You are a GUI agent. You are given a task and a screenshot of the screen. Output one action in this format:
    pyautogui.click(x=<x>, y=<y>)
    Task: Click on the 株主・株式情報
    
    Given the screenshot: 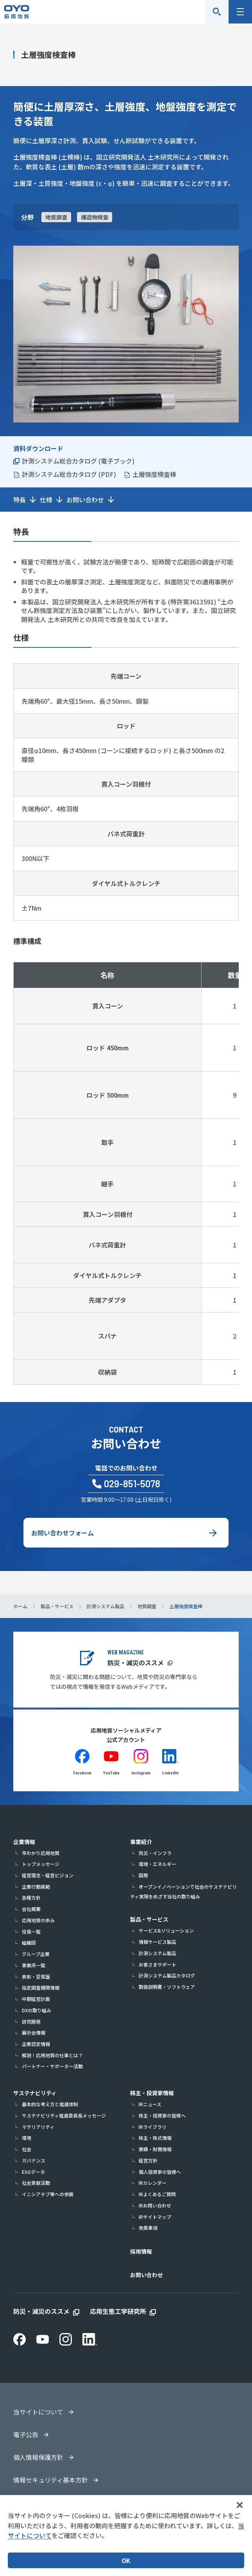 What is the action you would take?
    pyautogui.click(x=155, y=2137)
    